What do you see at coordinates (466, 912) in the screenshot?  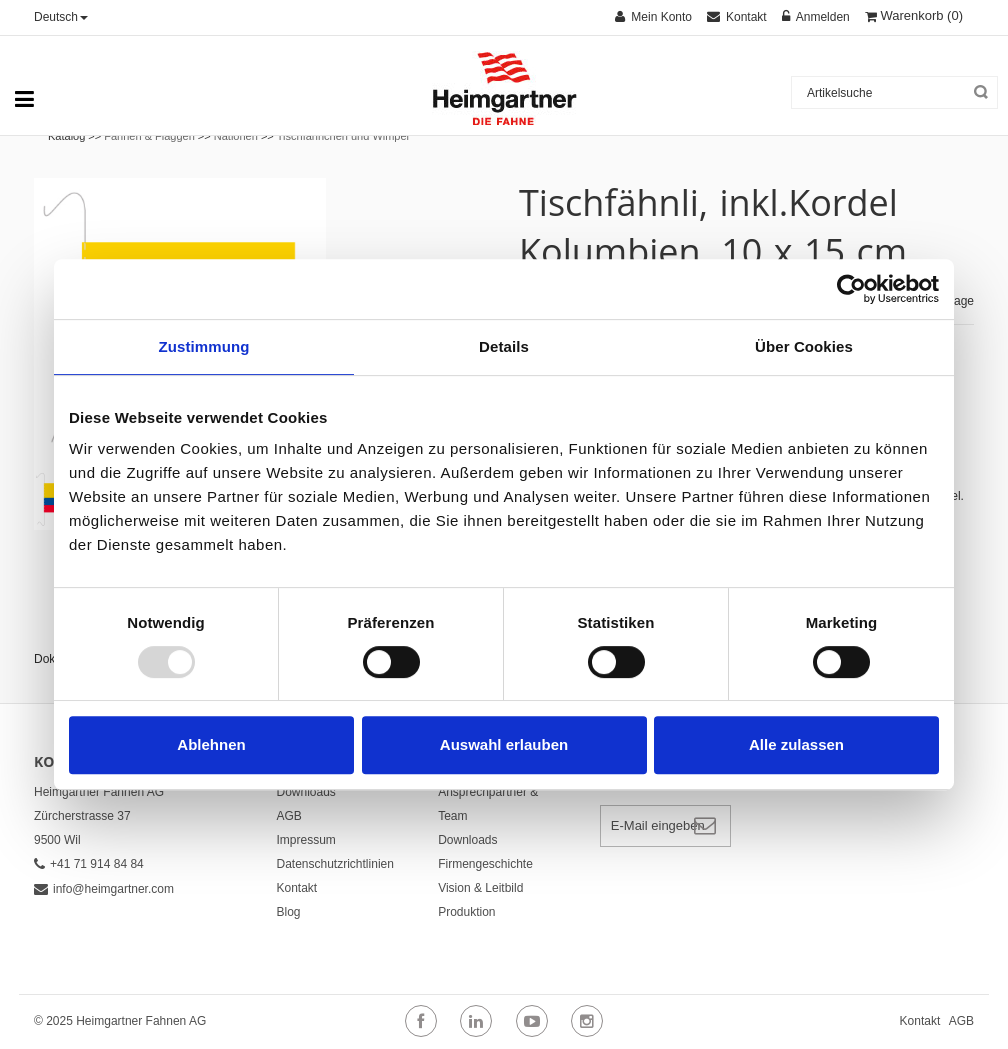 I see `Produktion` at bounding box center [466, 912].